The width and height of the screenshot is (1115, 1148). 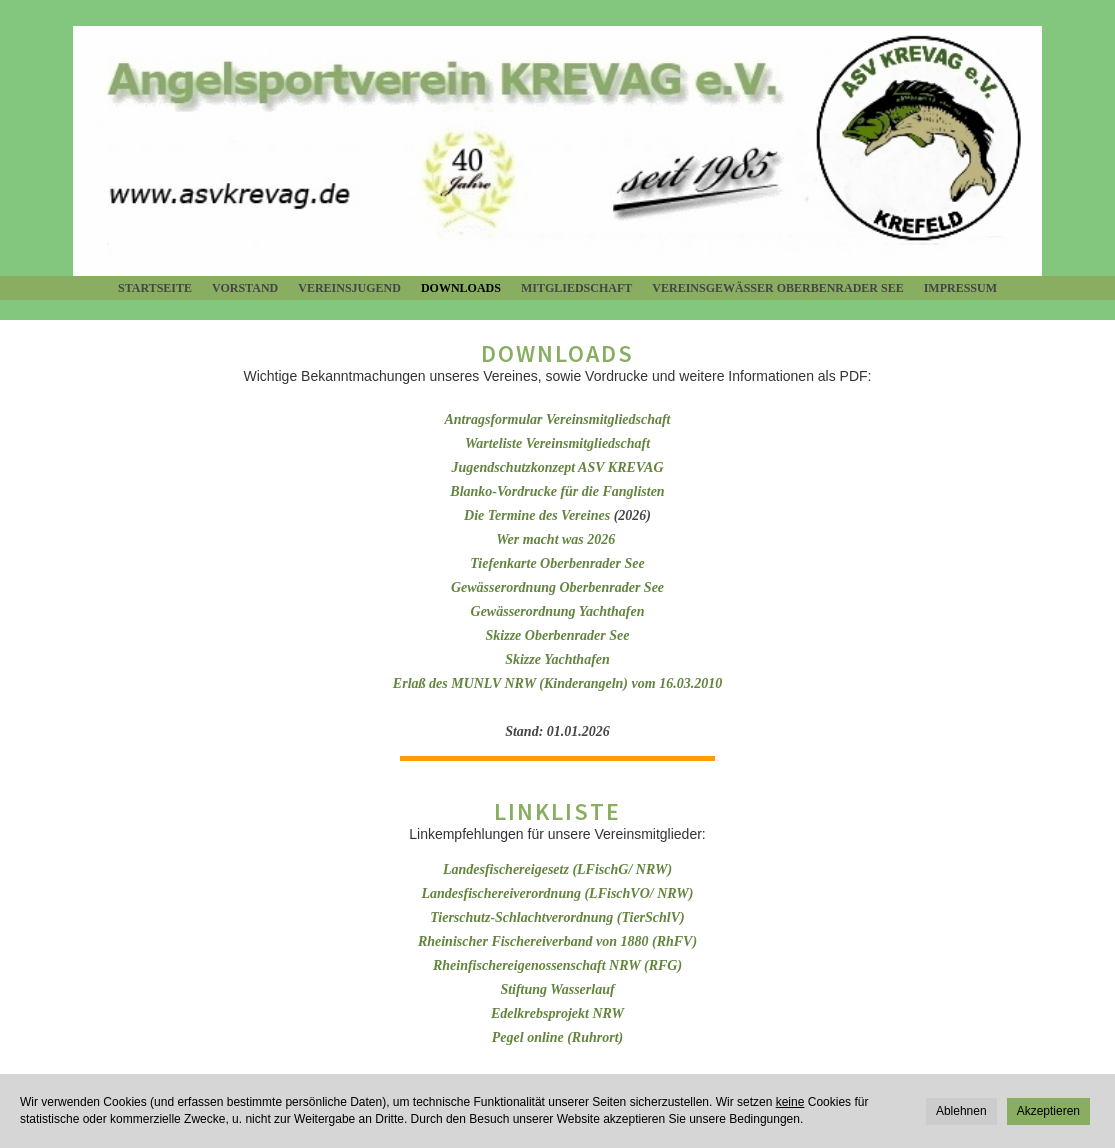 I want to click on Rheinischer Fischereiverband von 1880 (RhFV), so click(x=557, y=941).